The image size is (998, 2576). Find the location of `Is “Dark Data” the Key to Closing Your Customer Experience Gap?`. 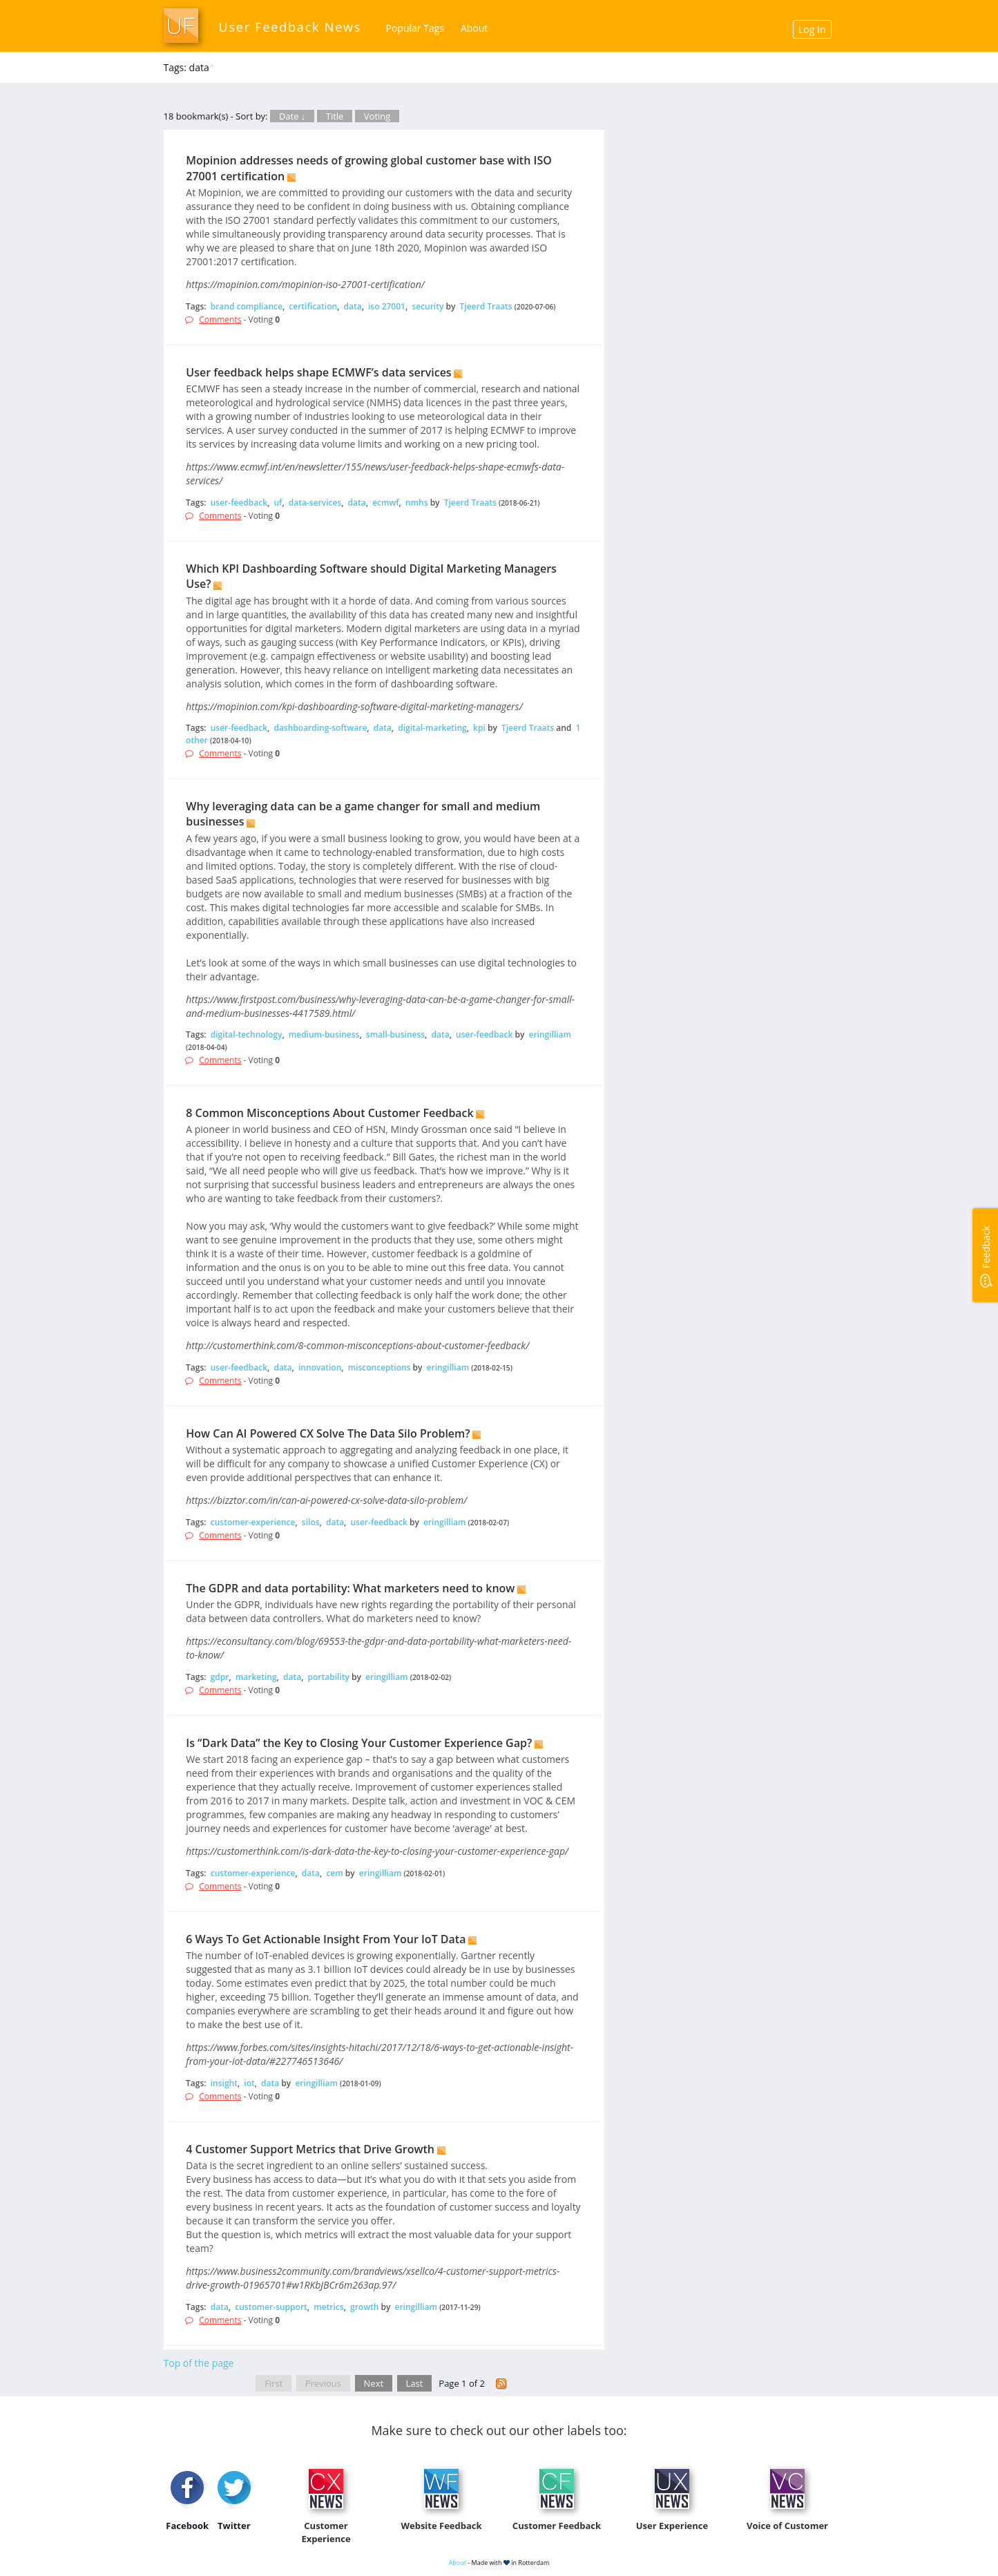

Is “Dark Data” the Key to Closing Your Customer Experience Gap? is located at coordinates (359, 1742).